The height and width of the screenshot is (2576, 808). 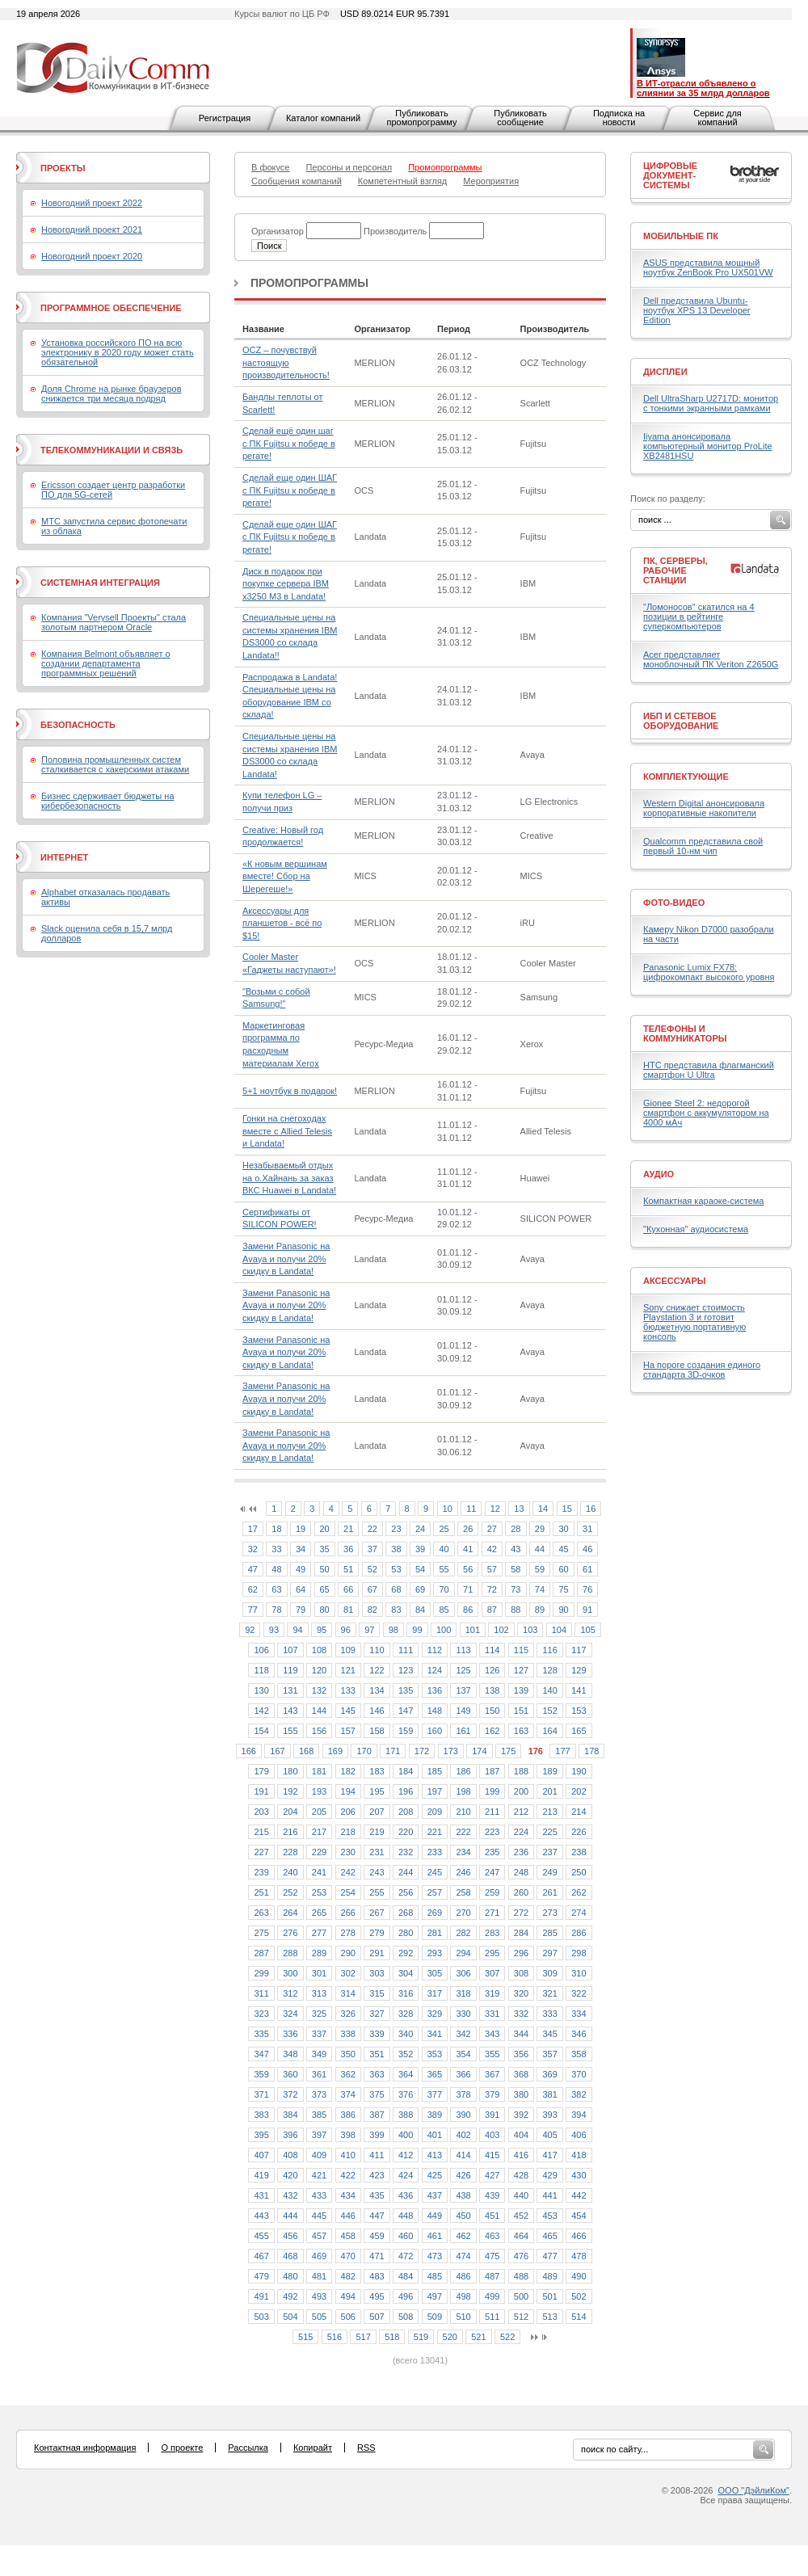 I want to click on 67, so click(x=372, y=1589).